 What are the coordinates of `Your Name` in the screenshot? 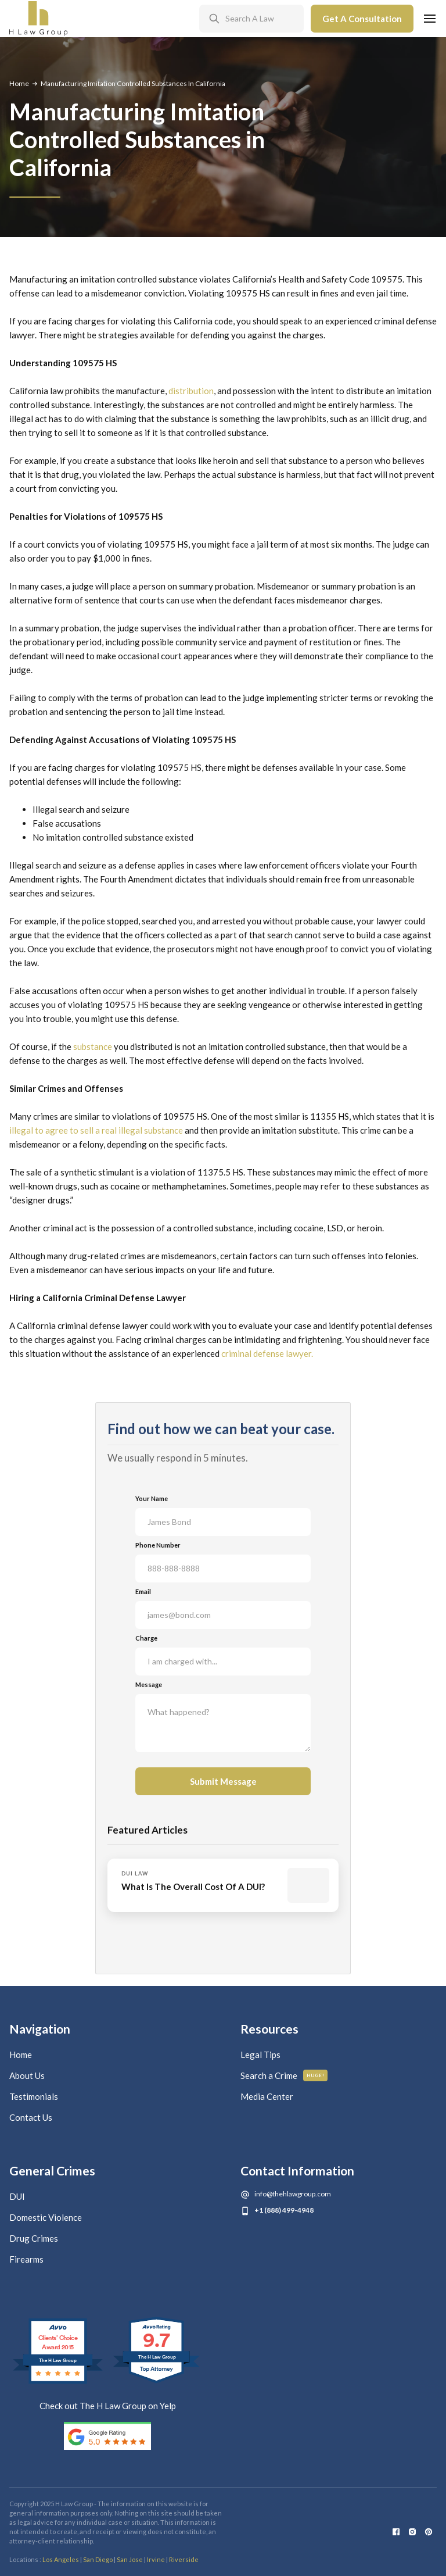 It's located at (151, 1498).